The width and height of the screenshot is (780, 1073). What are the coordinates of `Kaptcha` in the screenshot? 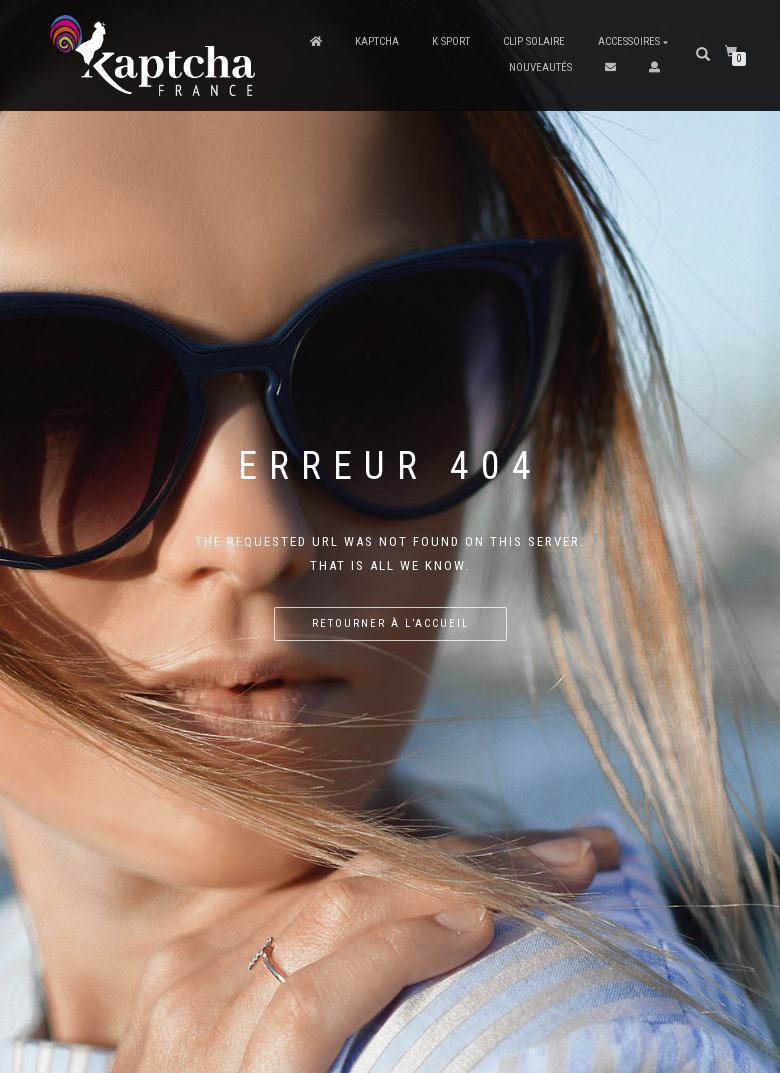 It's located at (377, 41).